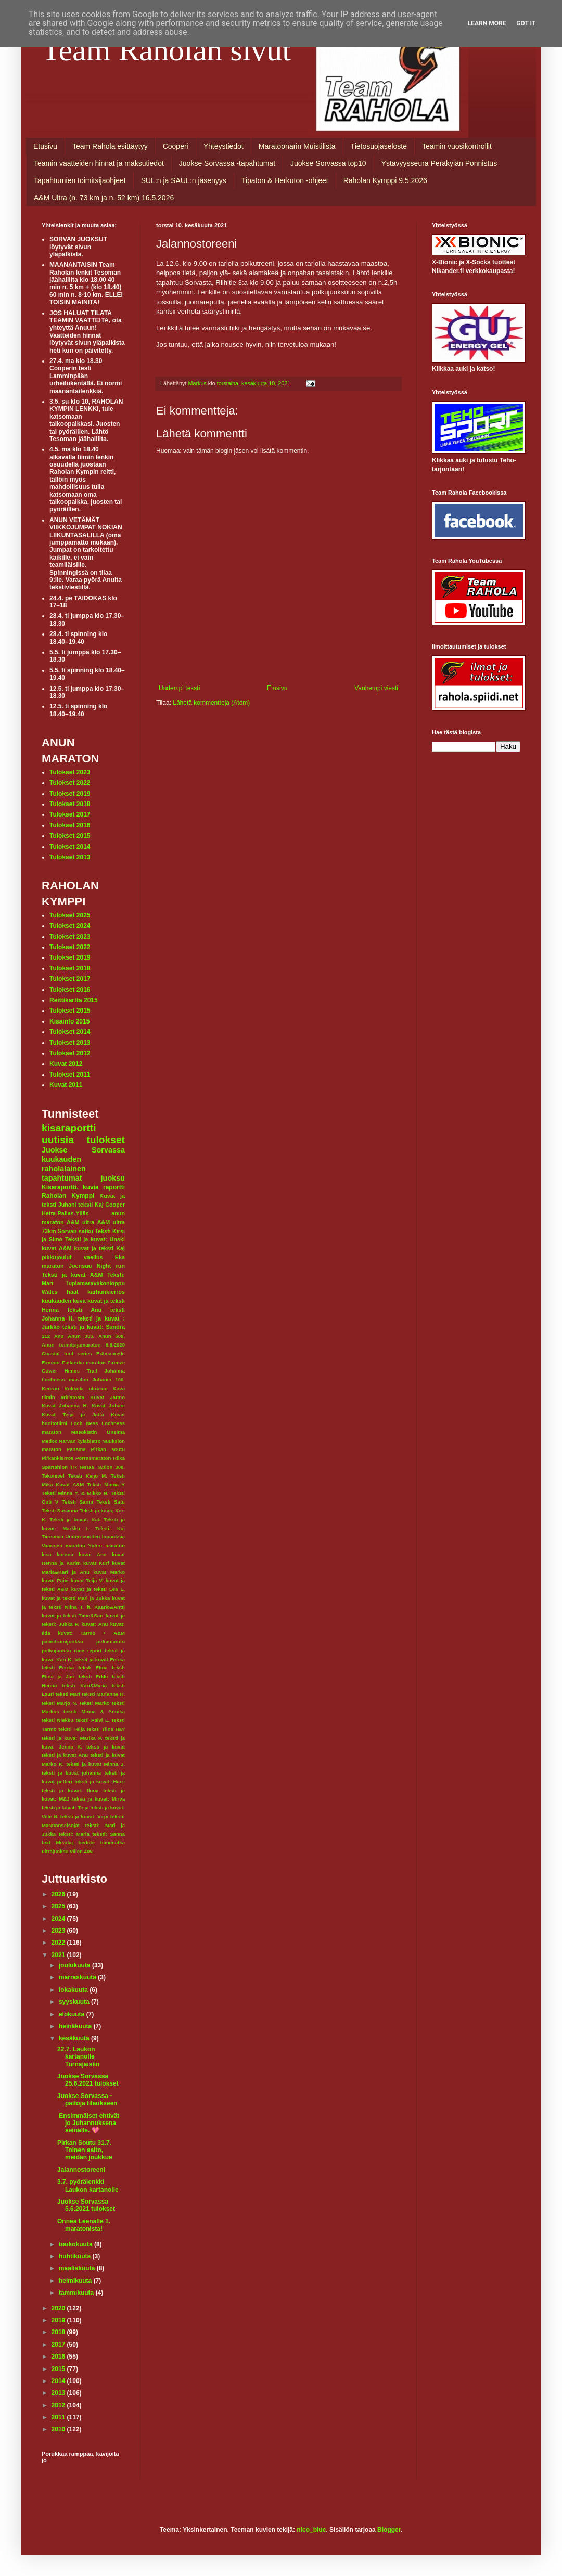  Describe the element at coordinates (67, 1353) in the screenshot. I see `Coastal trail series` at that location.